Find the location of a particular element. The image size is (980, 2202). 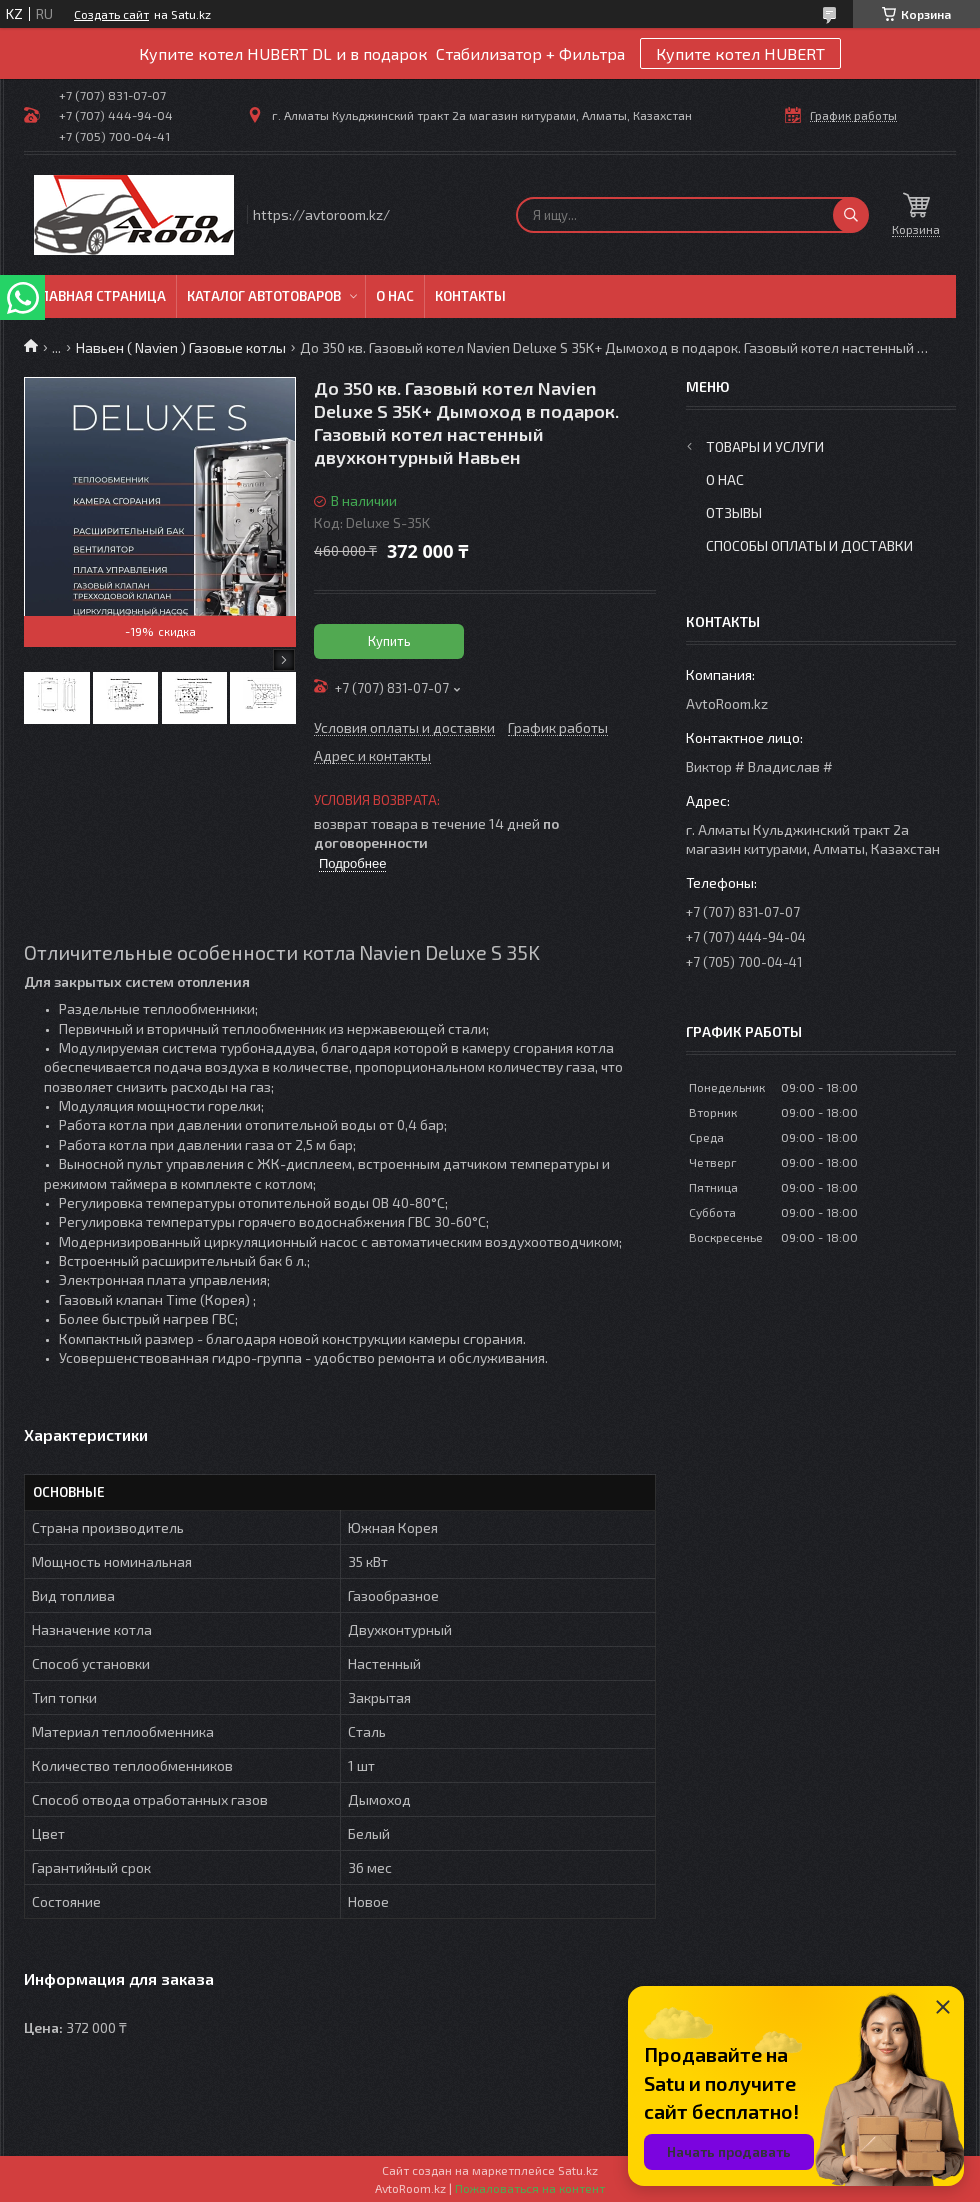

Каталог автотоваров is located at coordinates (264, 296).